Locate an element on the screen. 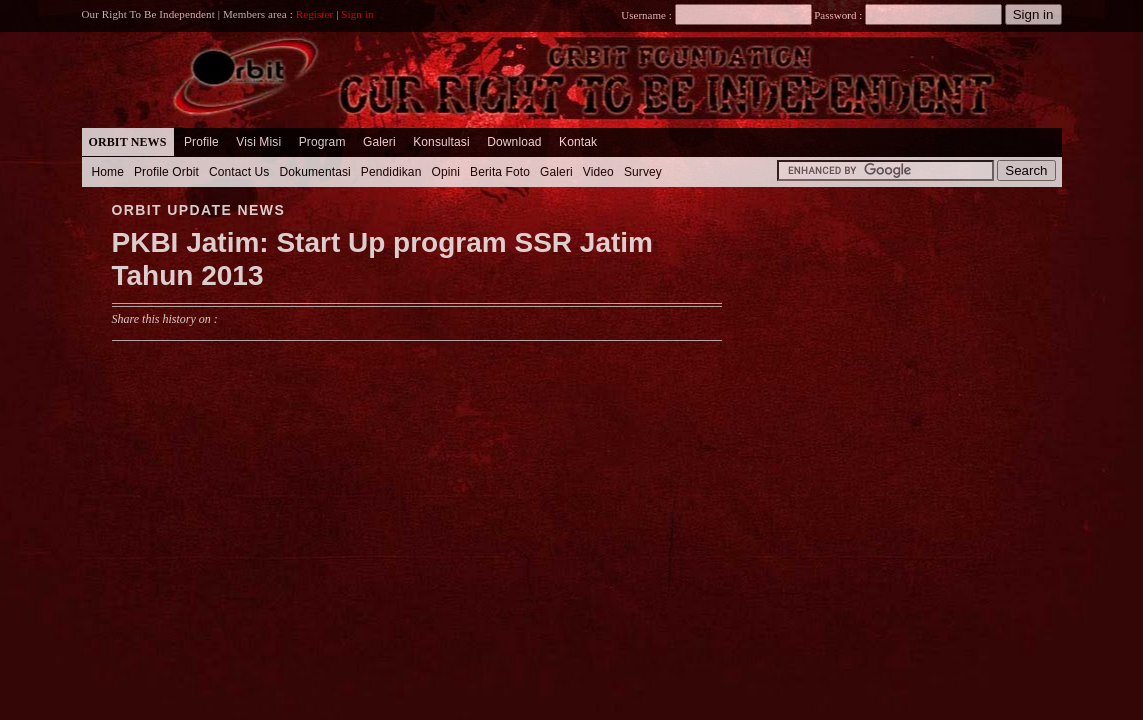 Image resolution: width=1143 pixels, height=720 pixels. Opini is located at coordinates (445, 172).